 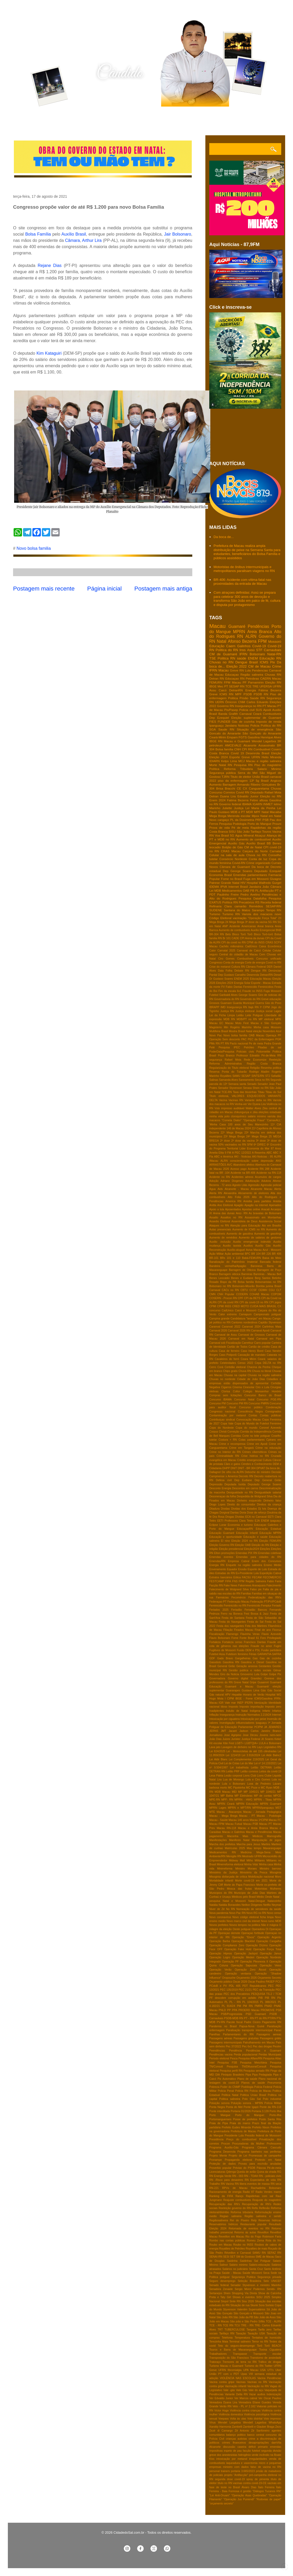 I want to click on Coronel Azevedo, so click(x=270, y=1427).